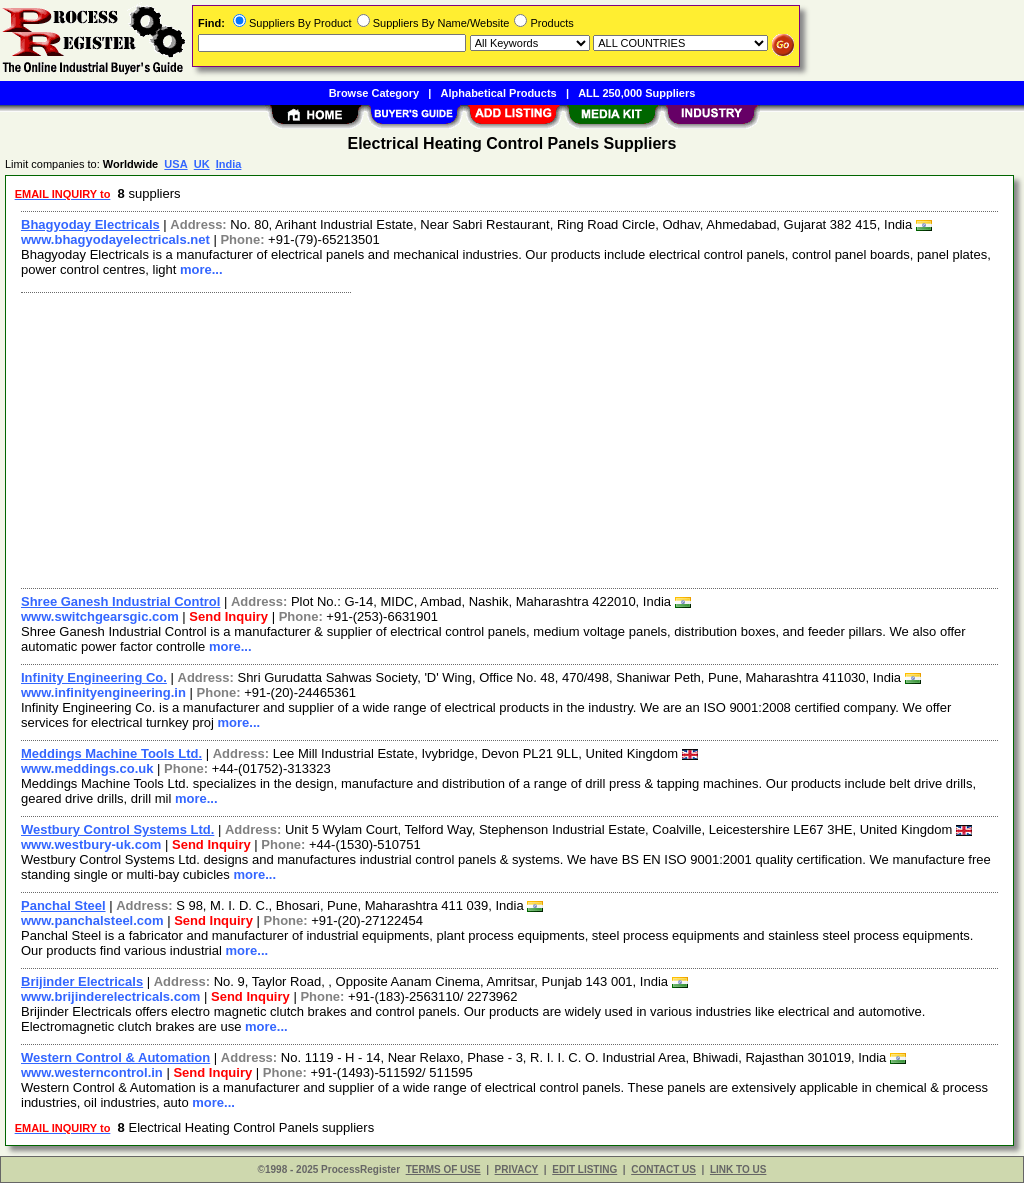 The image size is (1024, 1183). What do you see at coordinates (738, 1169) in the screenshot?
I see `LINK TO US` at bounding box center [738, 1169].